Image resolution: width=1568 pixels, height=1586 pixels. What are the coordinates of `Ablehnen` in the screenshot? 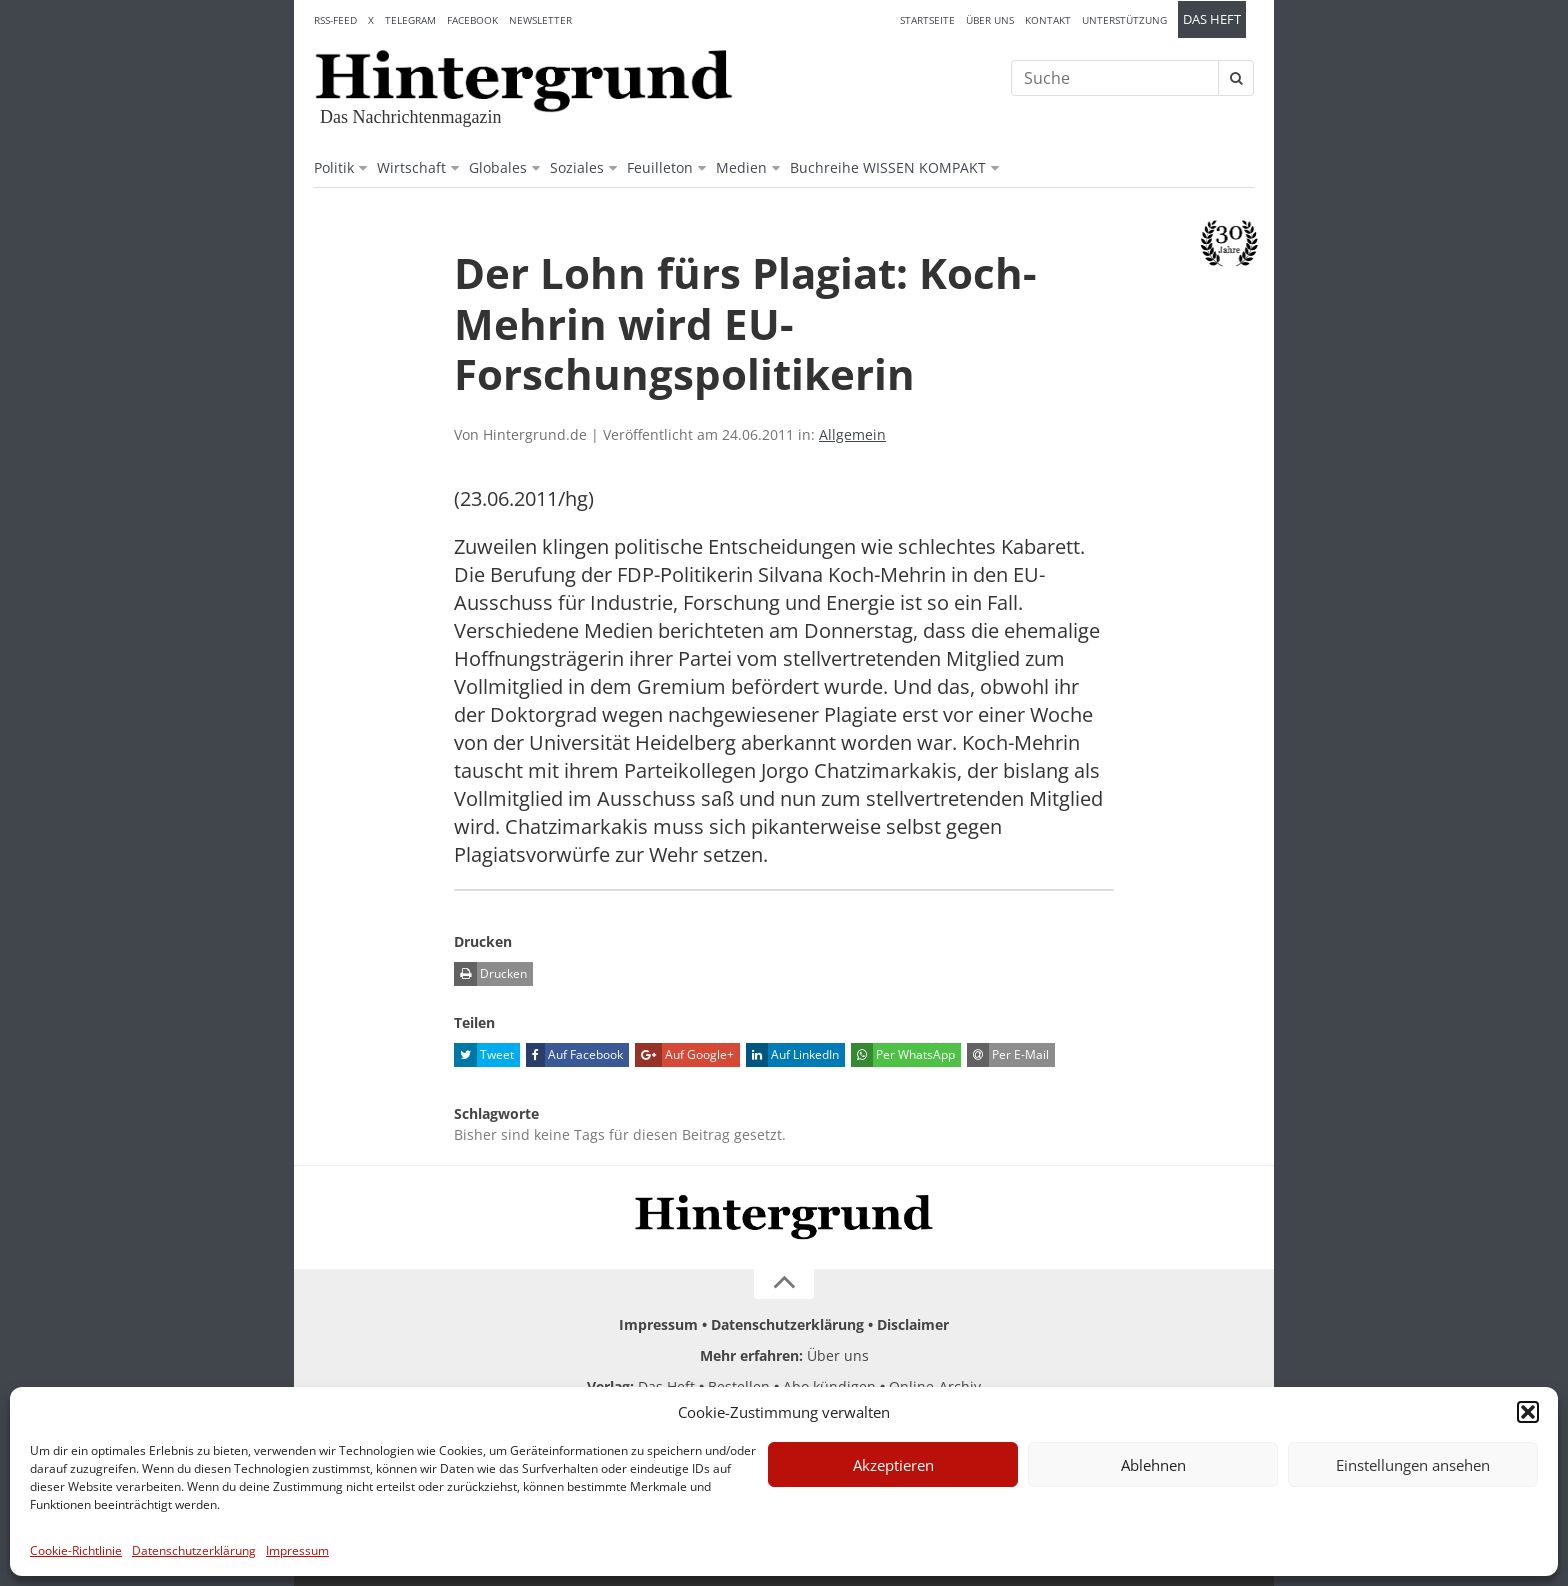 It's located at (1153, 1465).